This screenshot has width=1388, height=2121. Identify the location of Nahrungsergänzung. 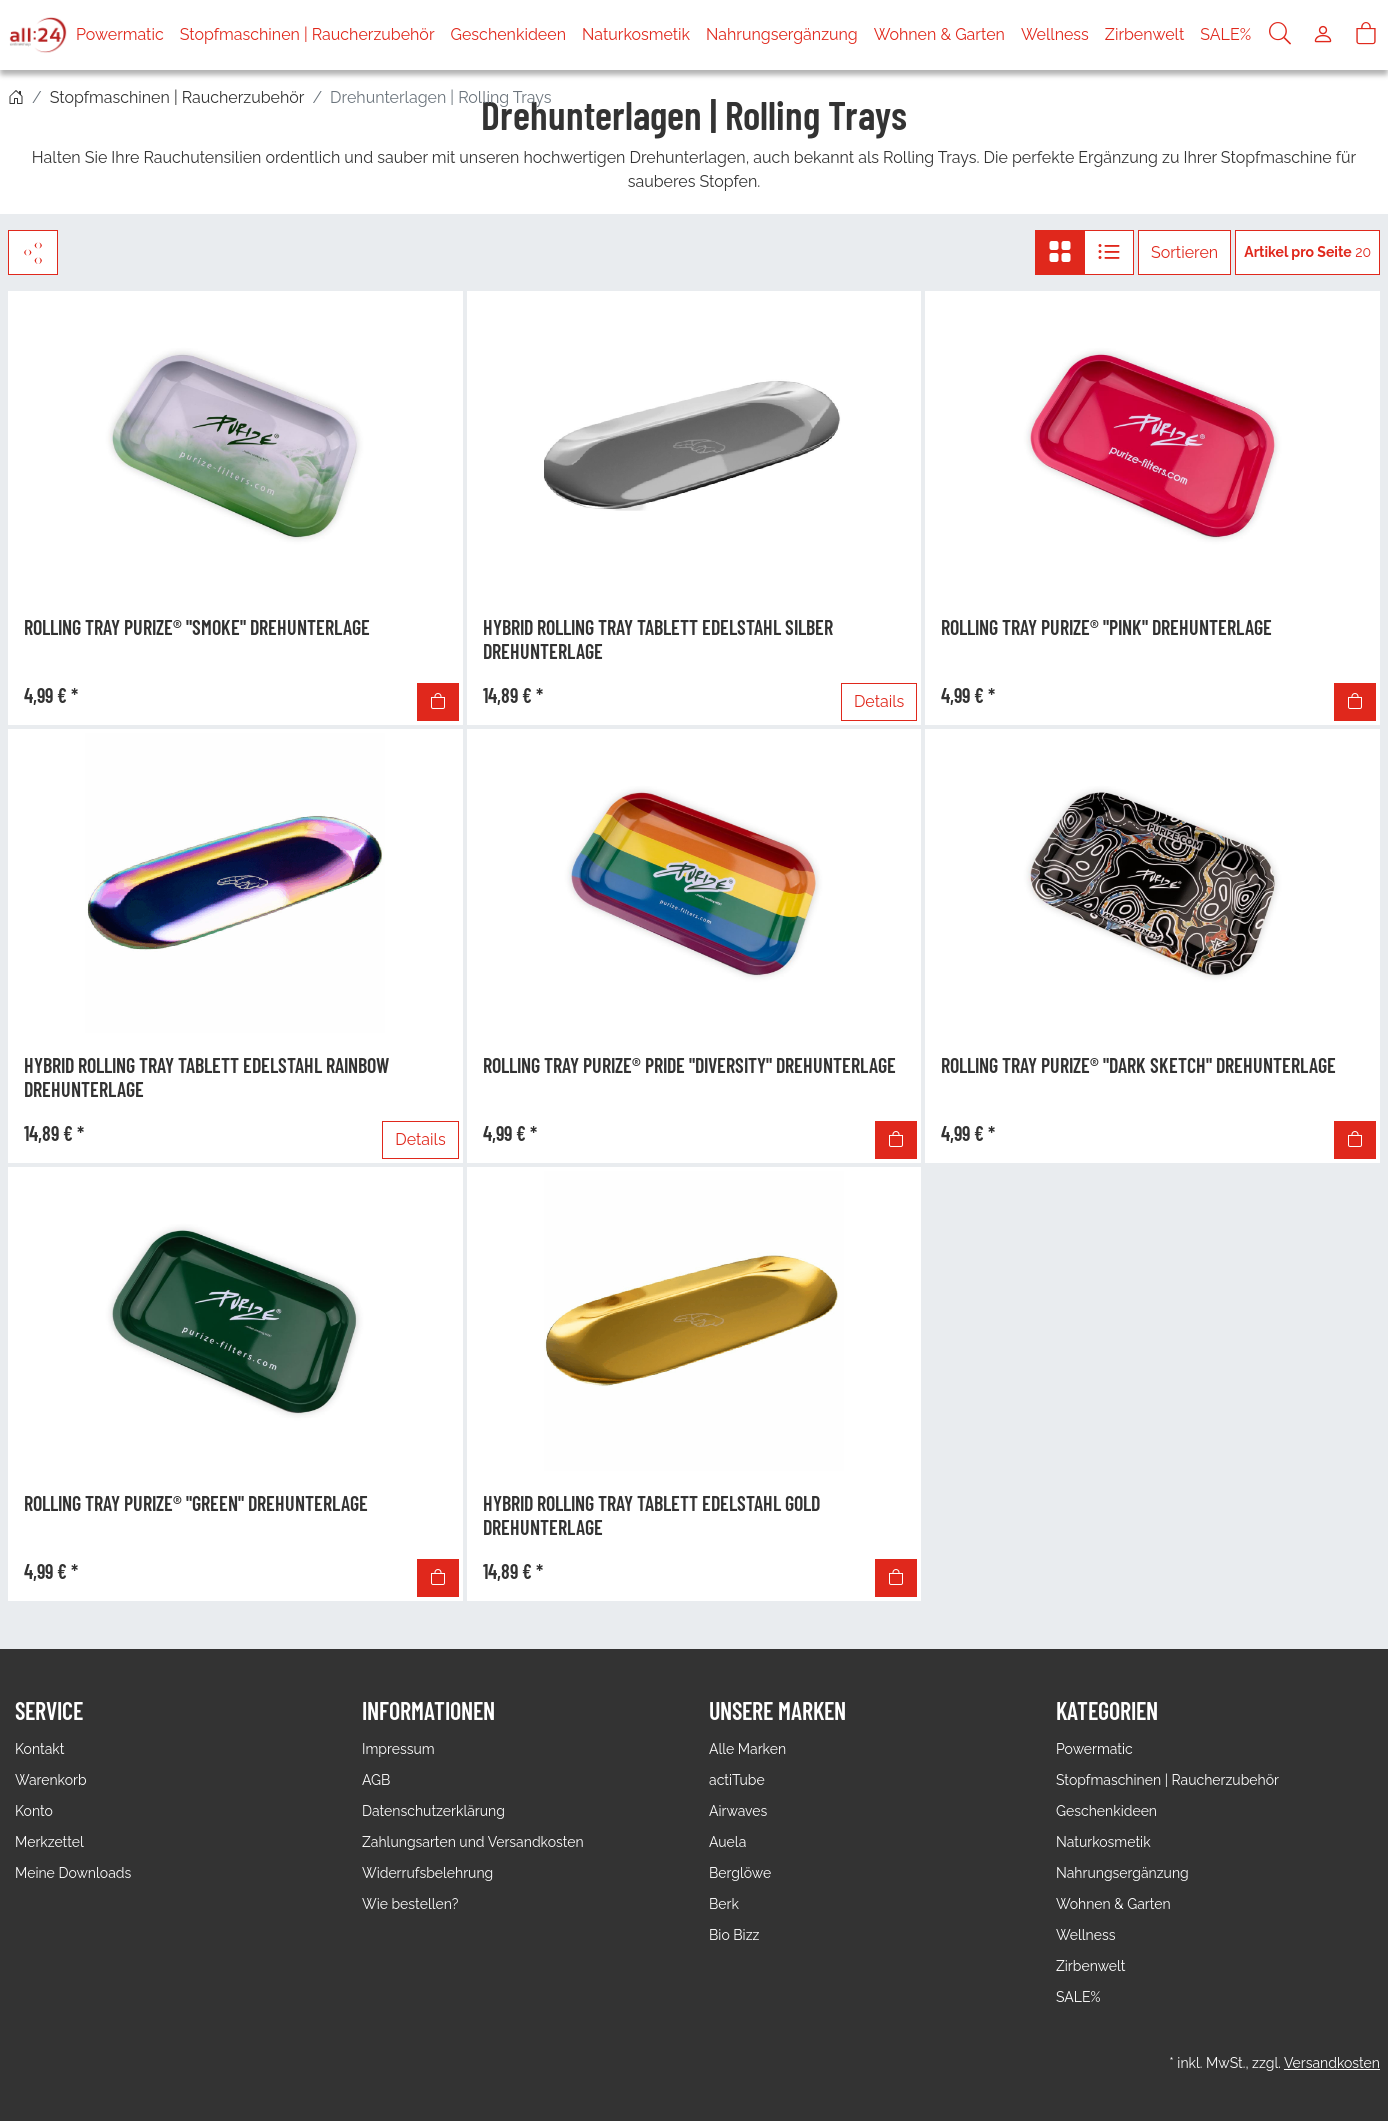
(782, 34).